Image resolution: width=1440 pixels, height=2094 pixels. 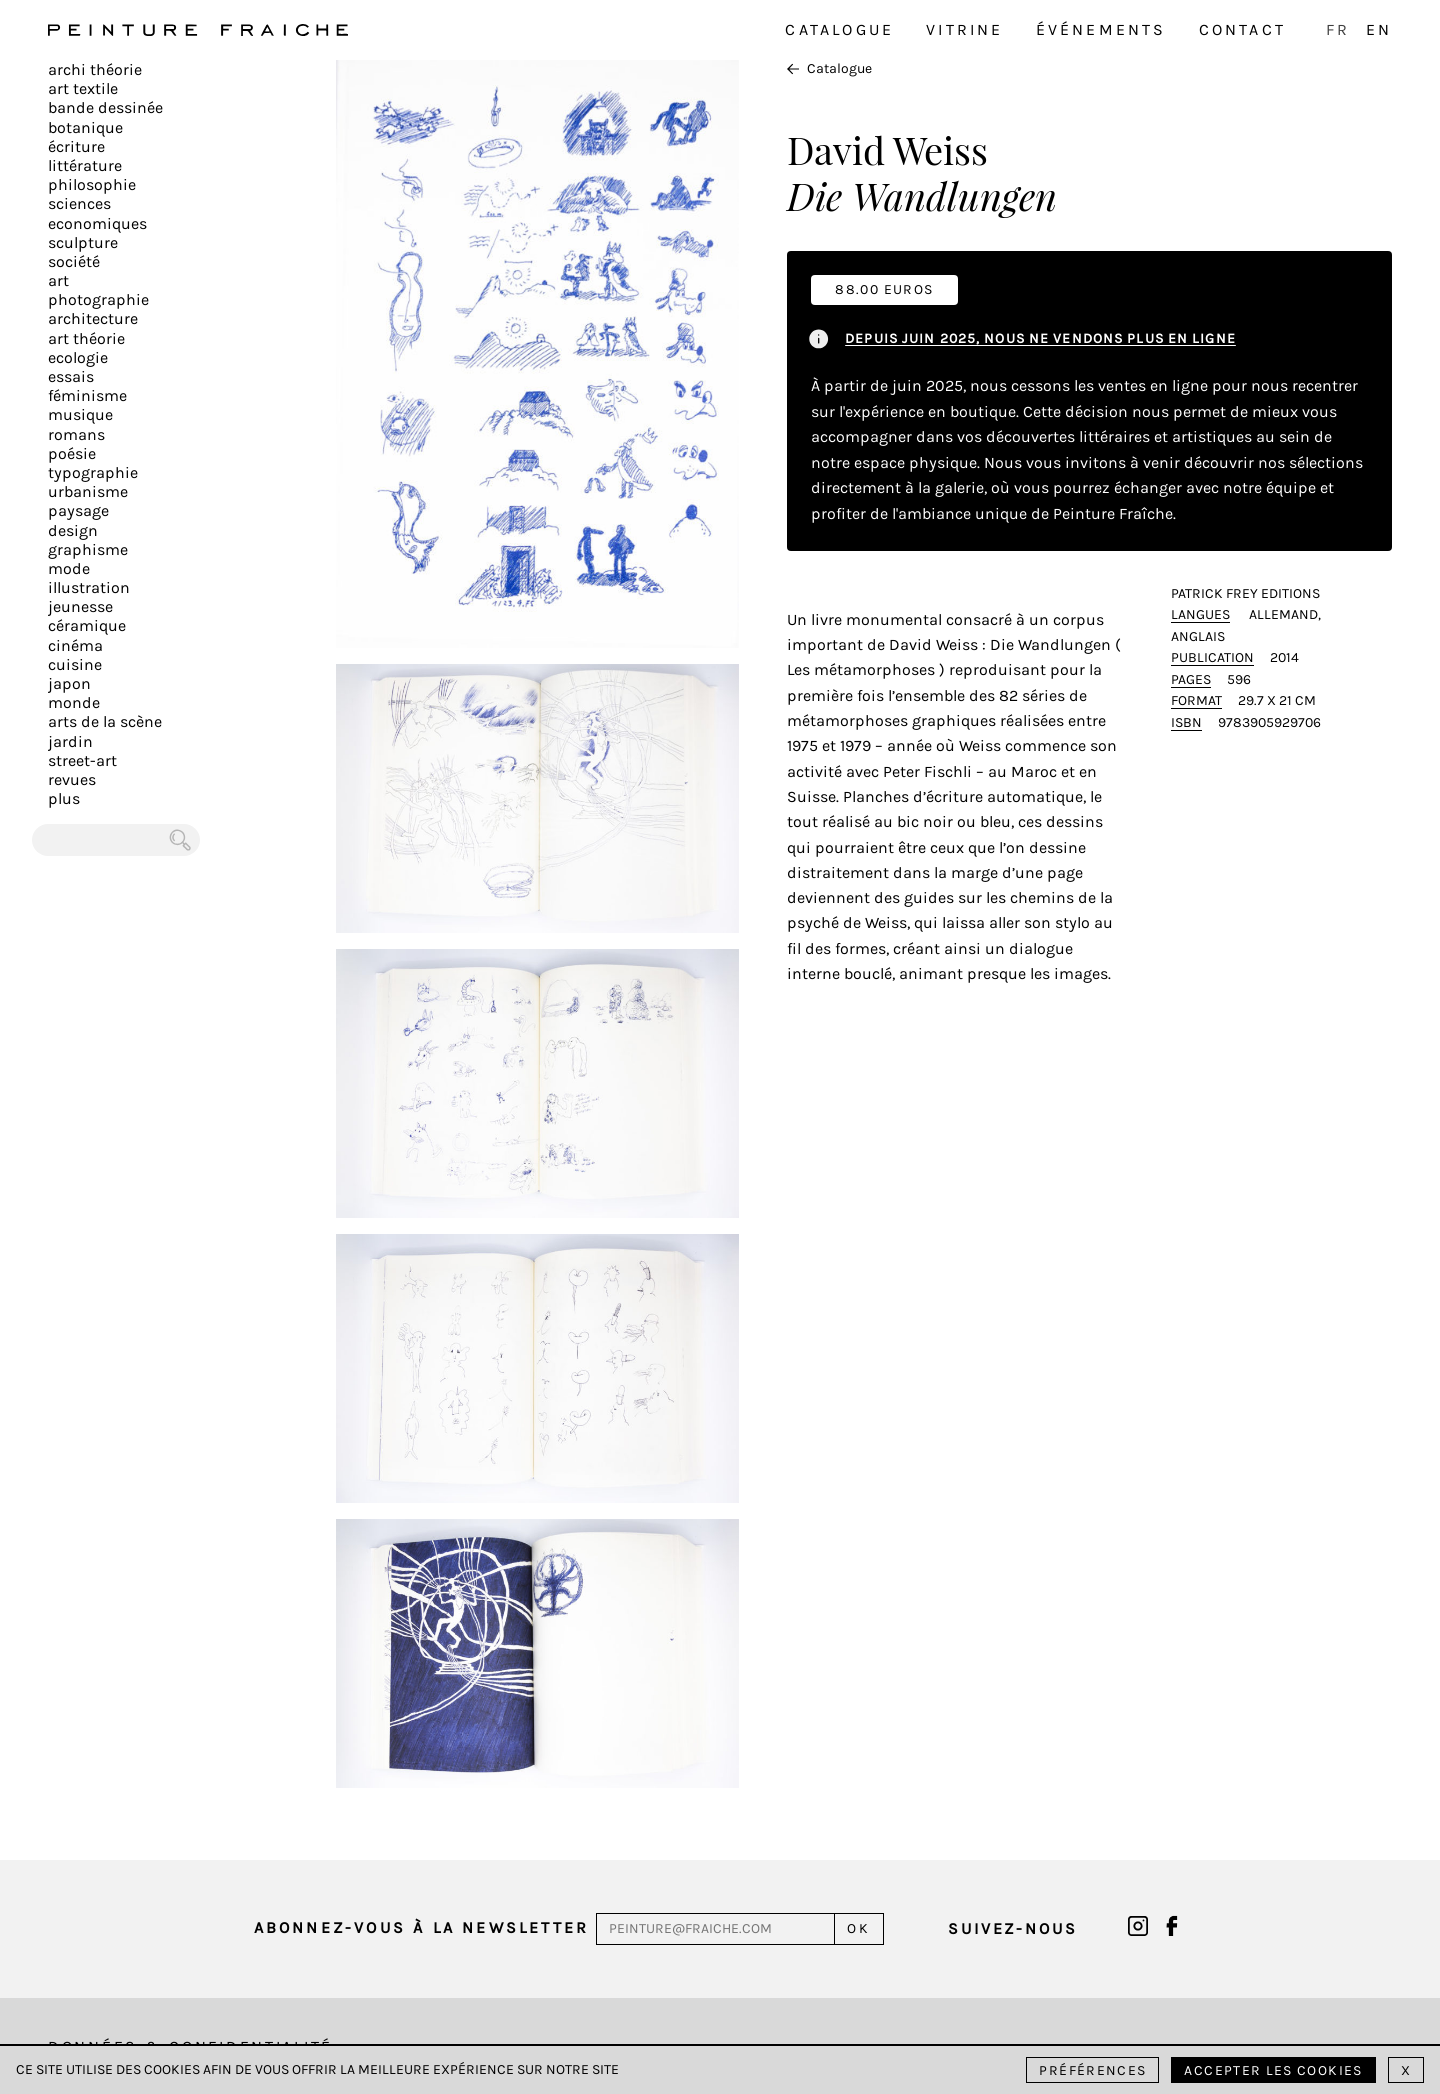 What do you see at coordinates (76, 146) in the screenshot?
I see `écriture` at bounding box center [76, 146].